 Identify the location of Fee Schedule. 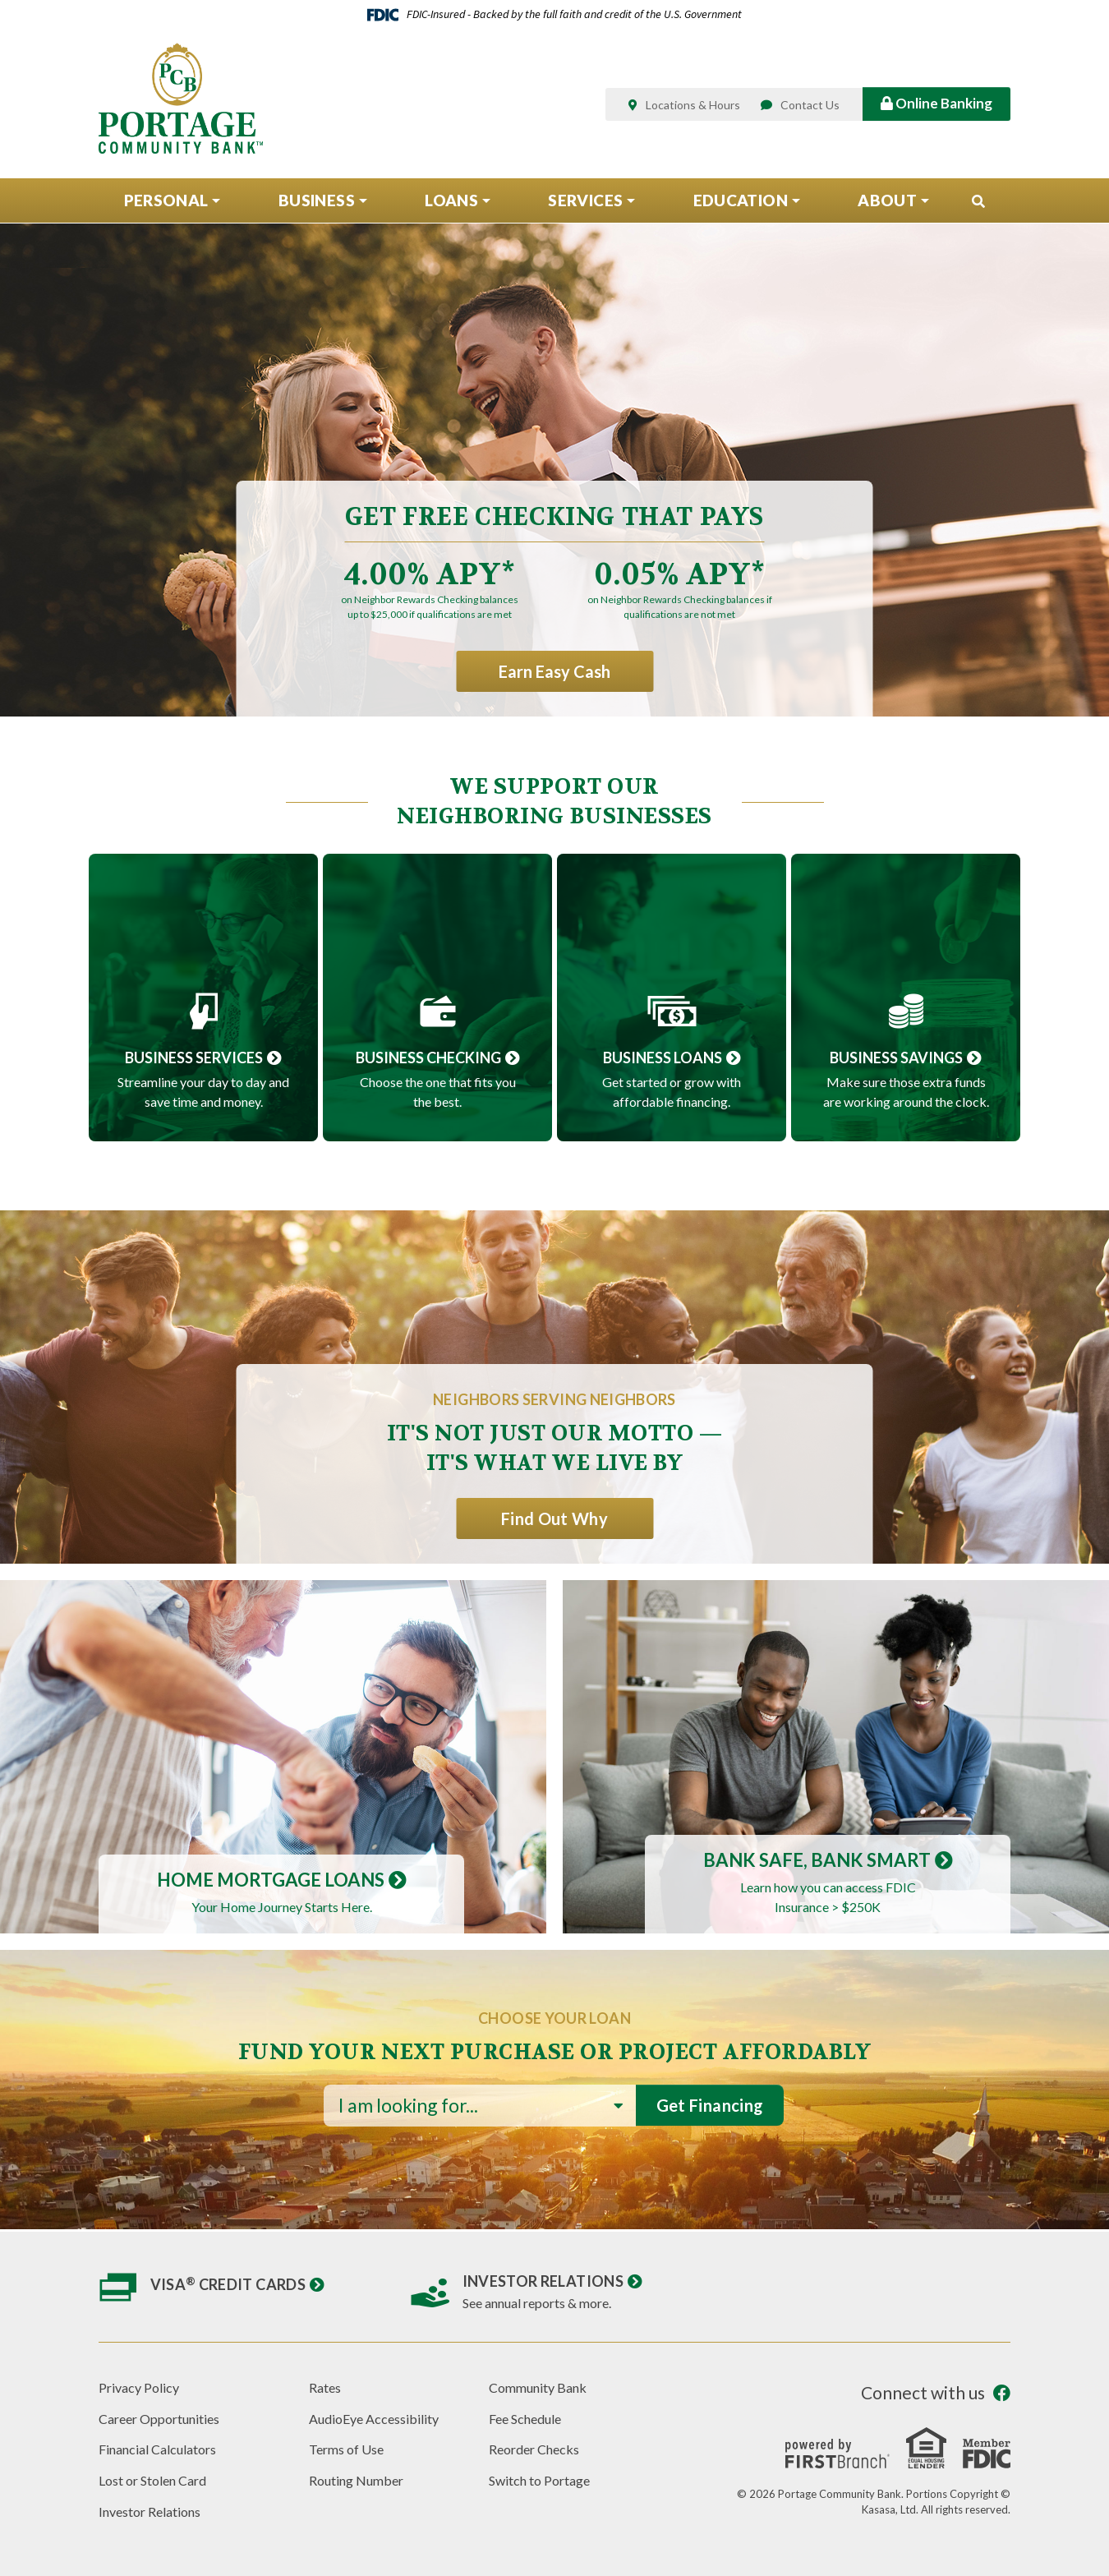
(525, 2418).